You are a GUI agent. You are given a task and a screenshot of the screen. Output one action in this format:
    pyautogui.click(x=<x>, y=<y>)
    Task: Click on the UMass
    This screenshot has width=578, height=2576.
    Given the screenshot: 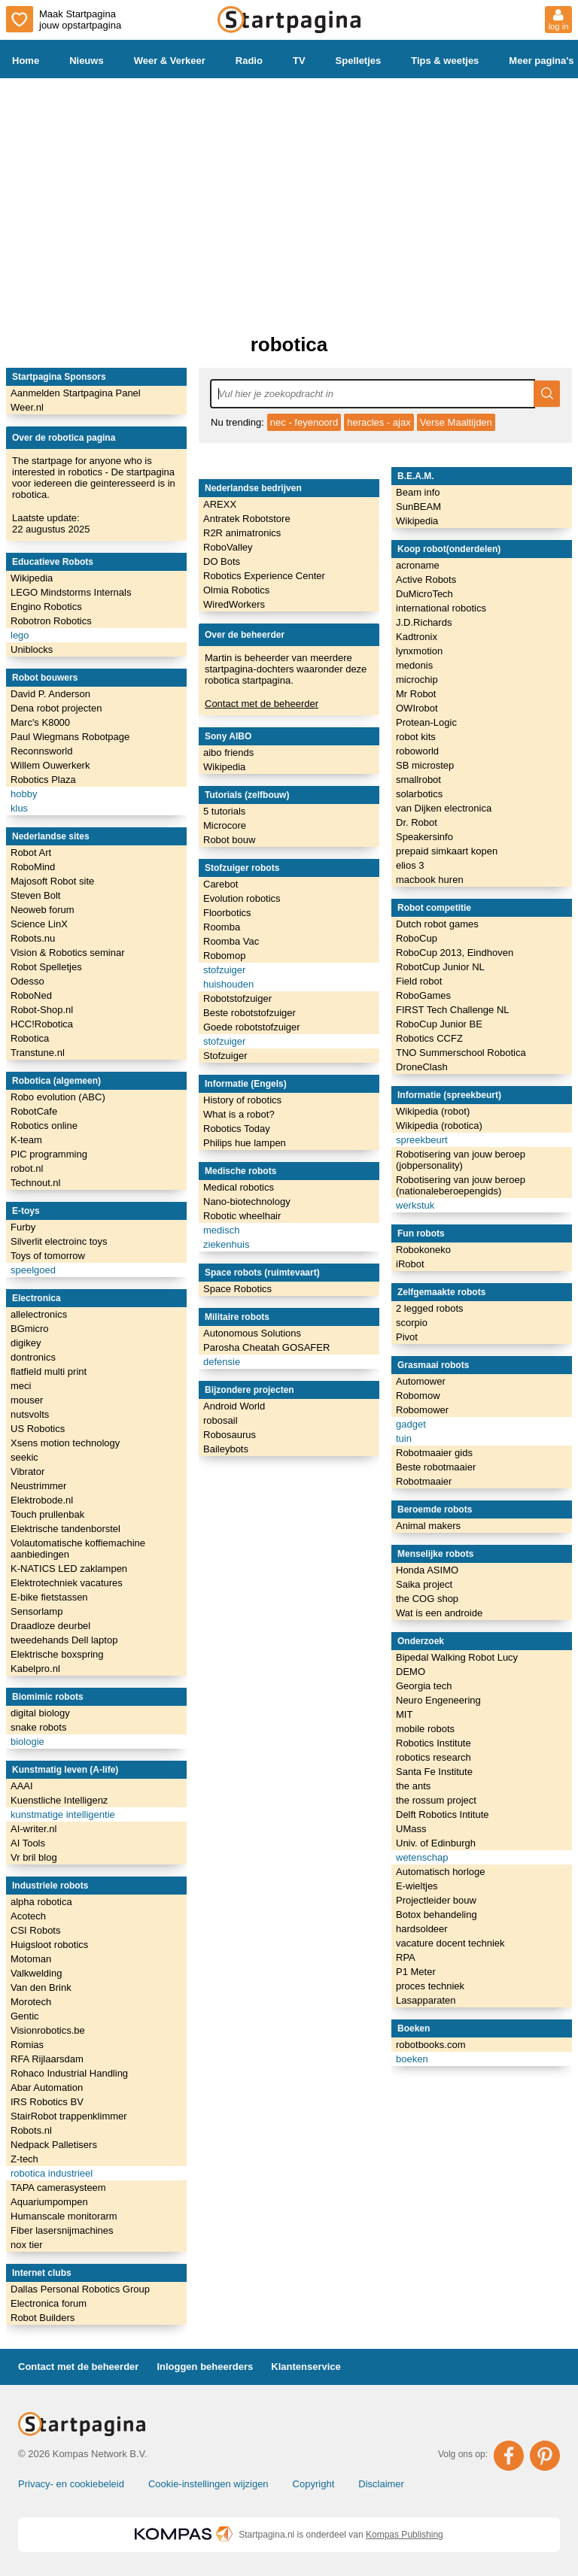 What is the action you would take?
    pyautogui.click(x=411, y=1828)
    